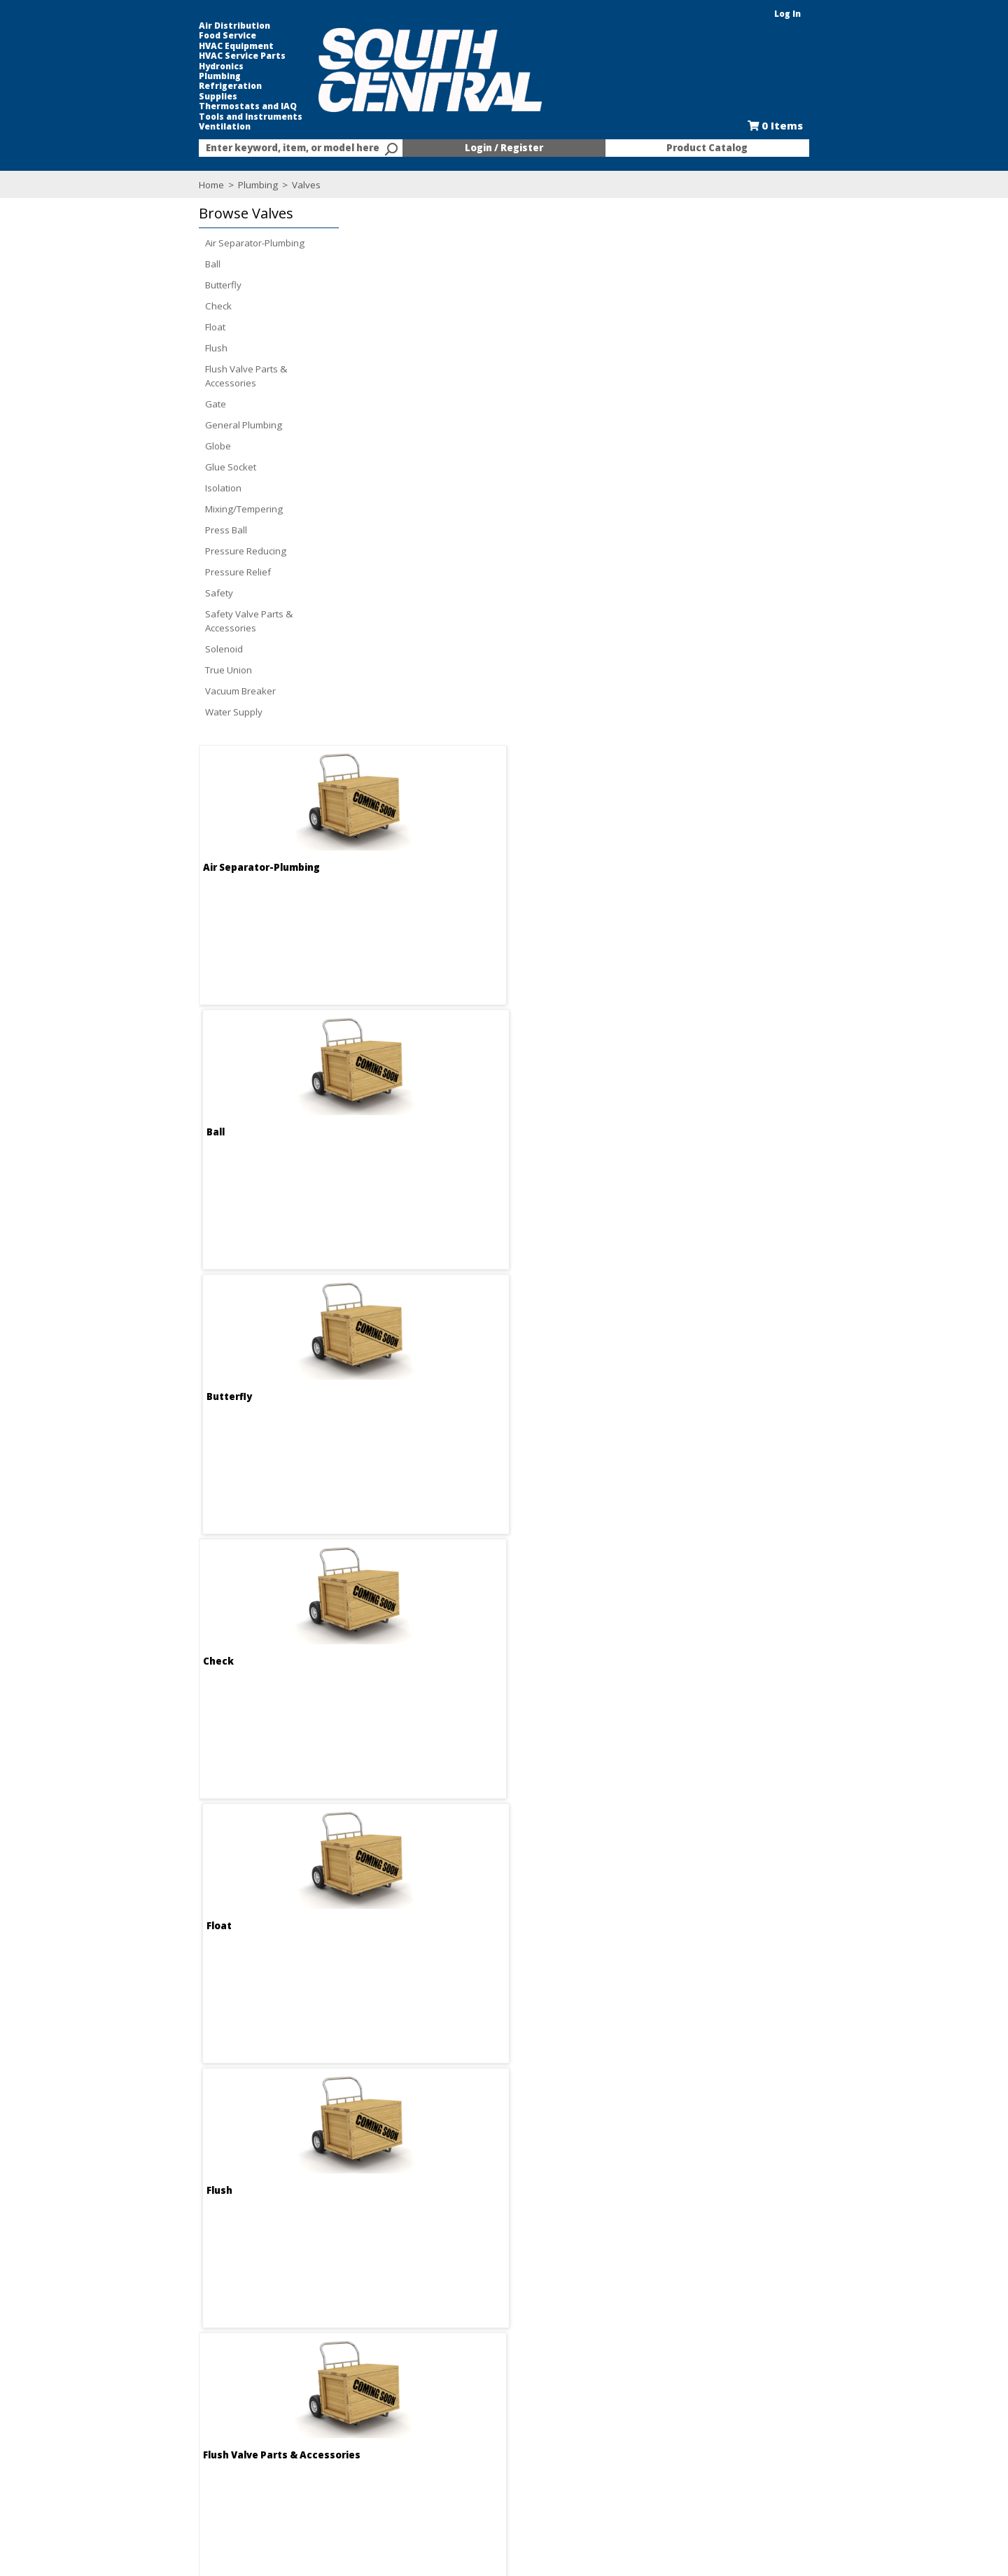  Describe the element at coordinates (154, 36) in the screenshot. I see `Food Service` at that location.